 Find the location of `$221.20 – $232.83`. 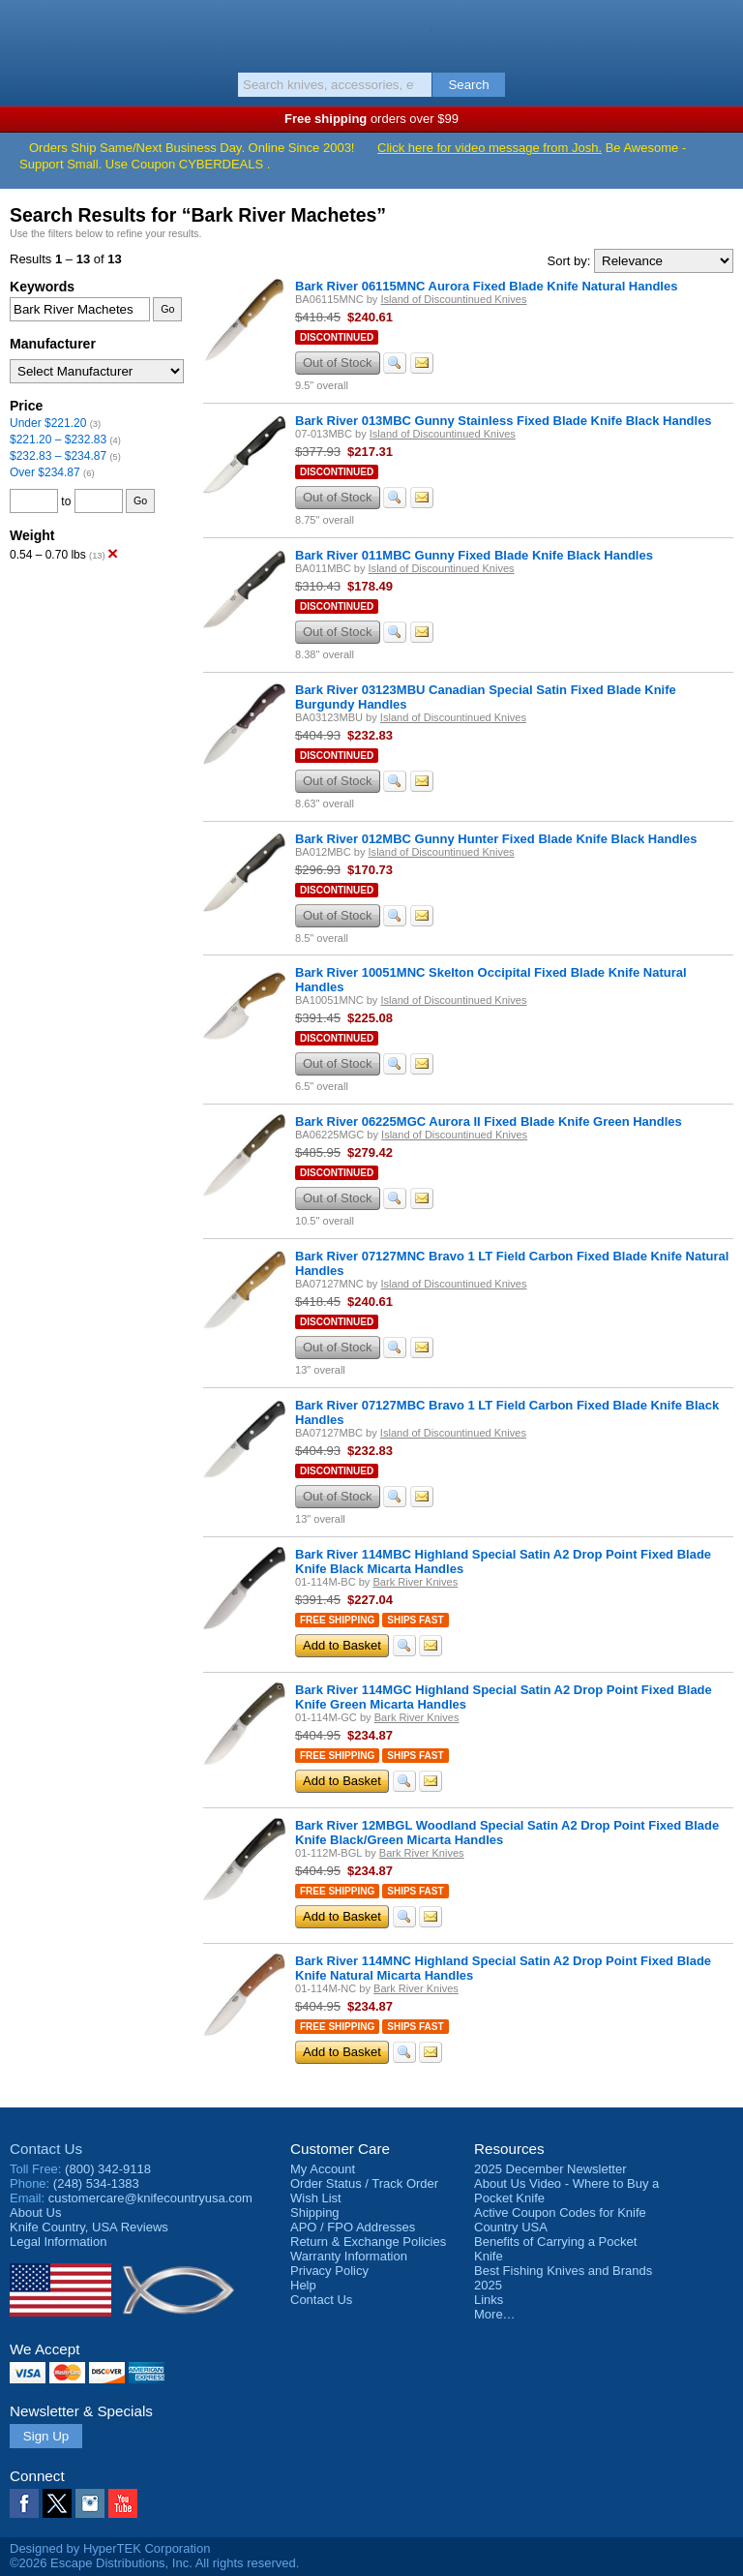

$221.20 – $232.83 is located at coordinates (58, 439).